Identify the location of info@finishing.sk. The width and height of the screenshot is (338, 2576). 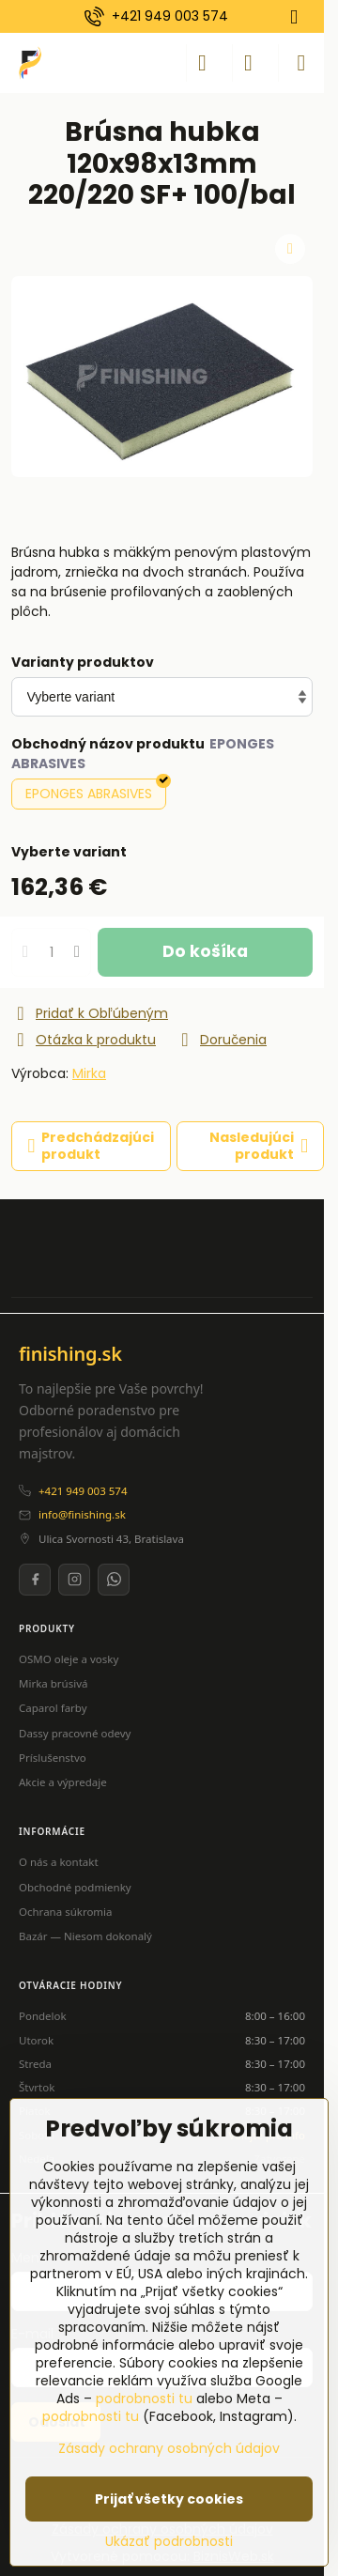
(82, 1514).